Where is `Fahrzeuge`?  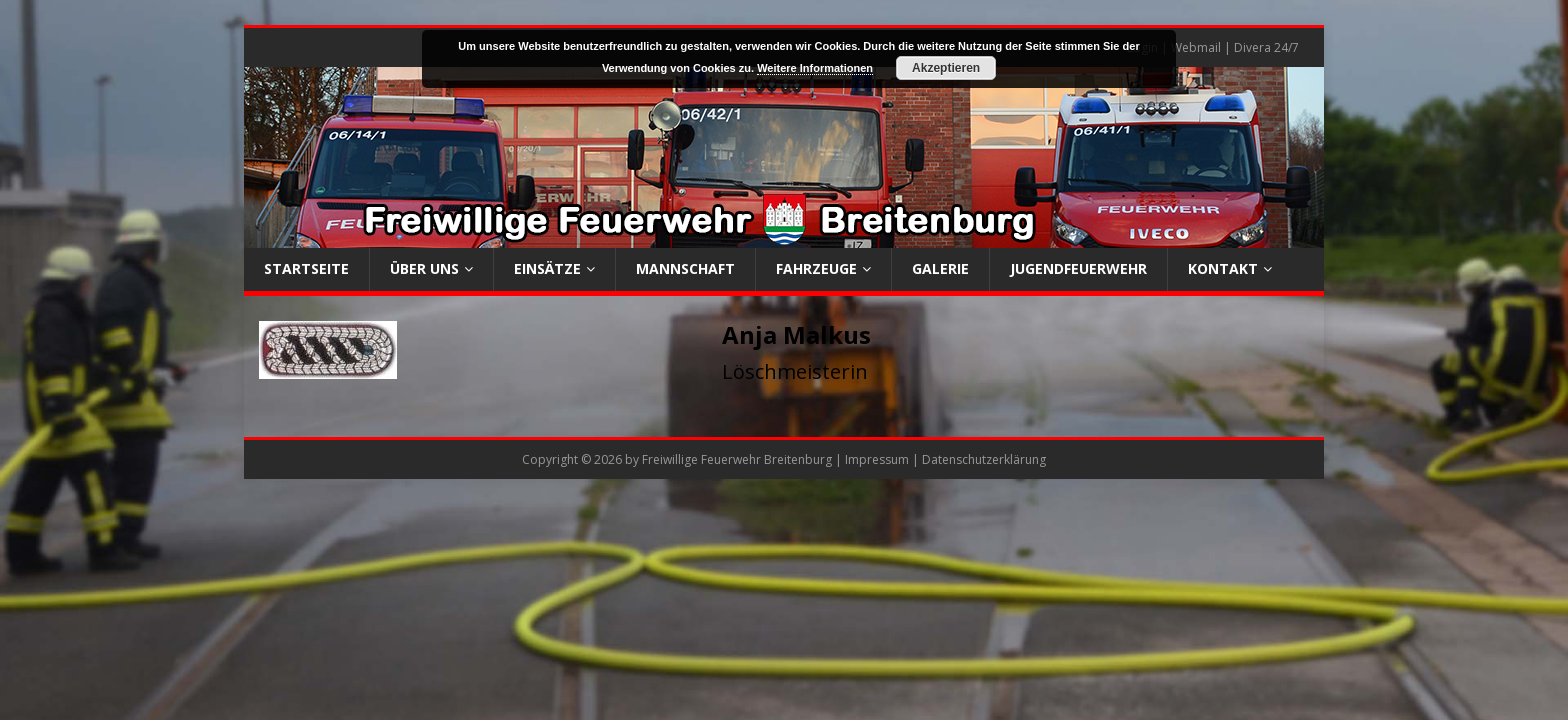 Fahrzeuge is located at coordinates (816, 268).